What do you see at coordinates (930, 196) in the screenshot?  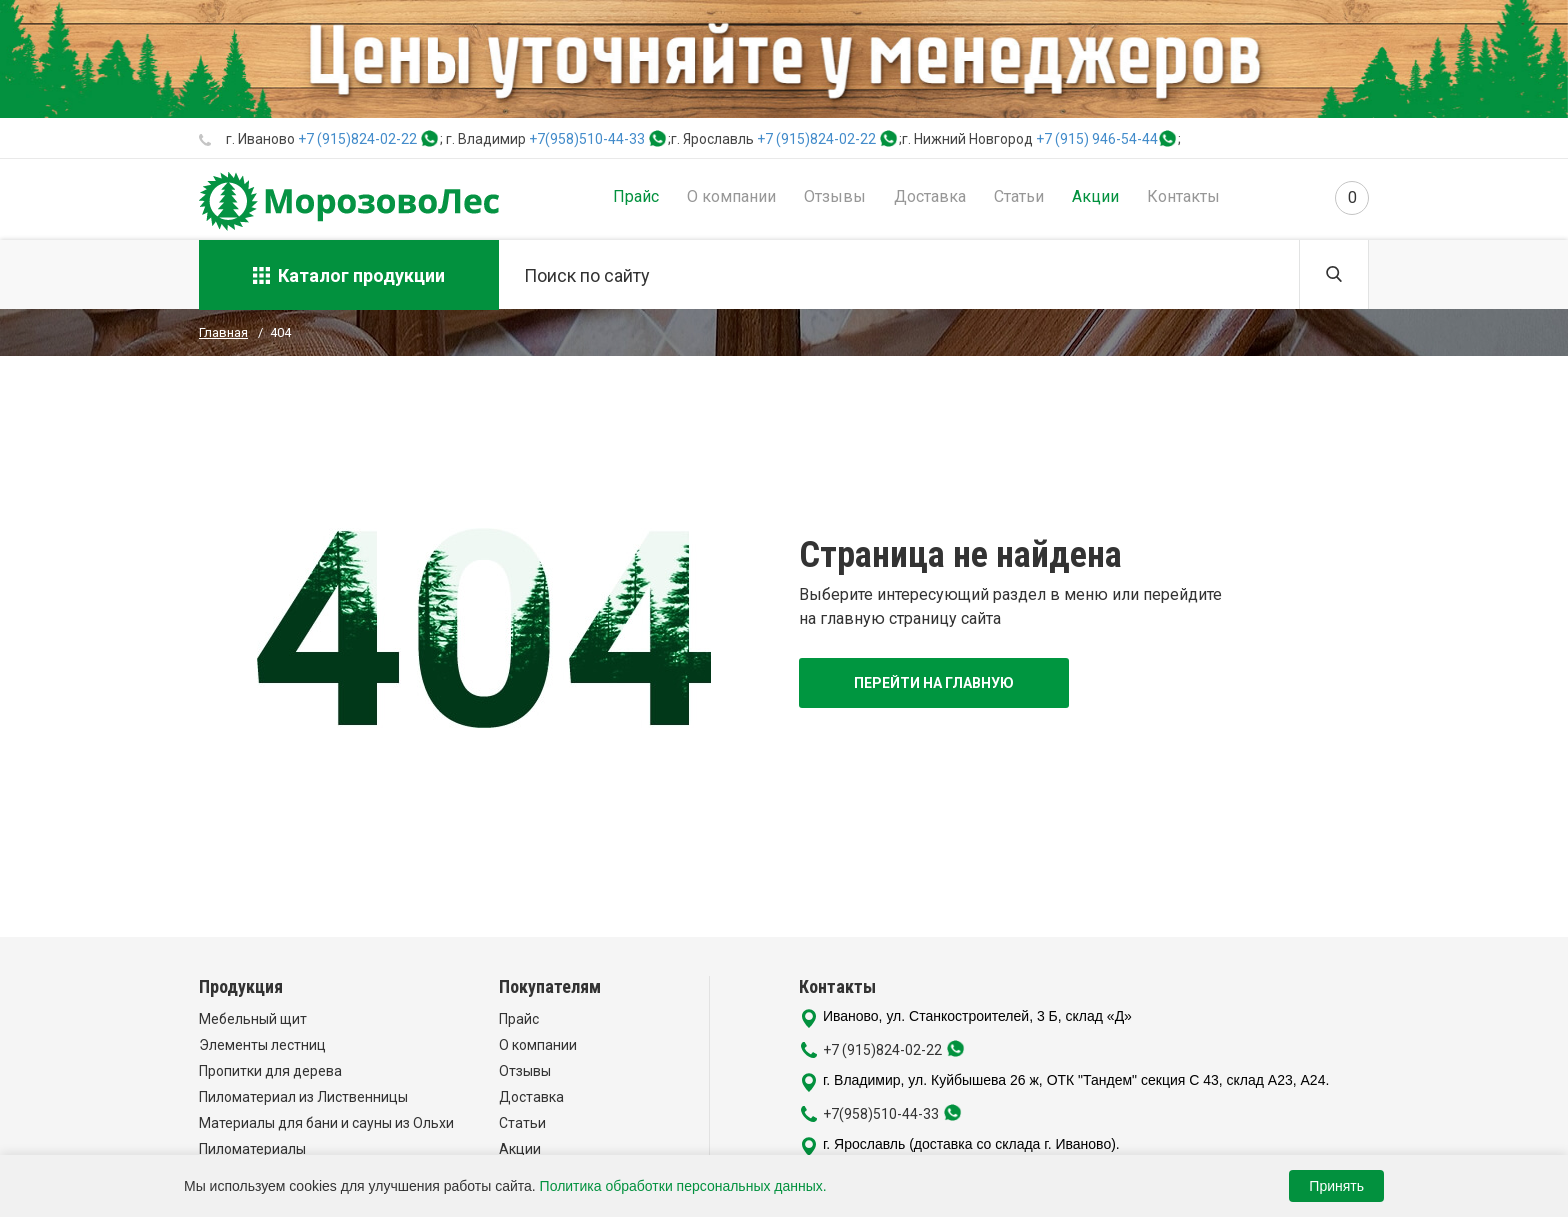 I see `Доставка` at bounding box center [930, 196].